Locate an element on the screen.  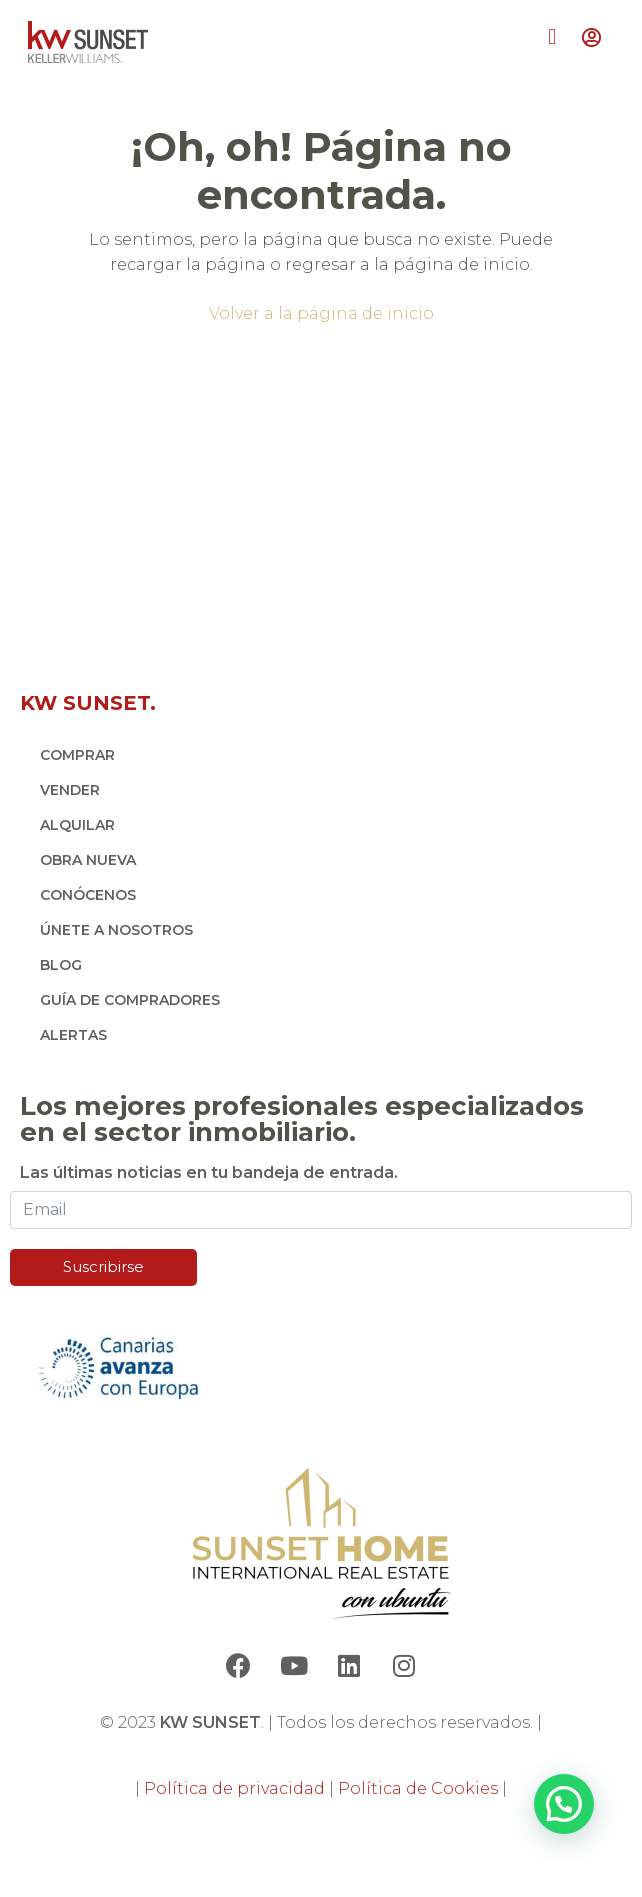
VENDER is located at coordinates (70, 790).